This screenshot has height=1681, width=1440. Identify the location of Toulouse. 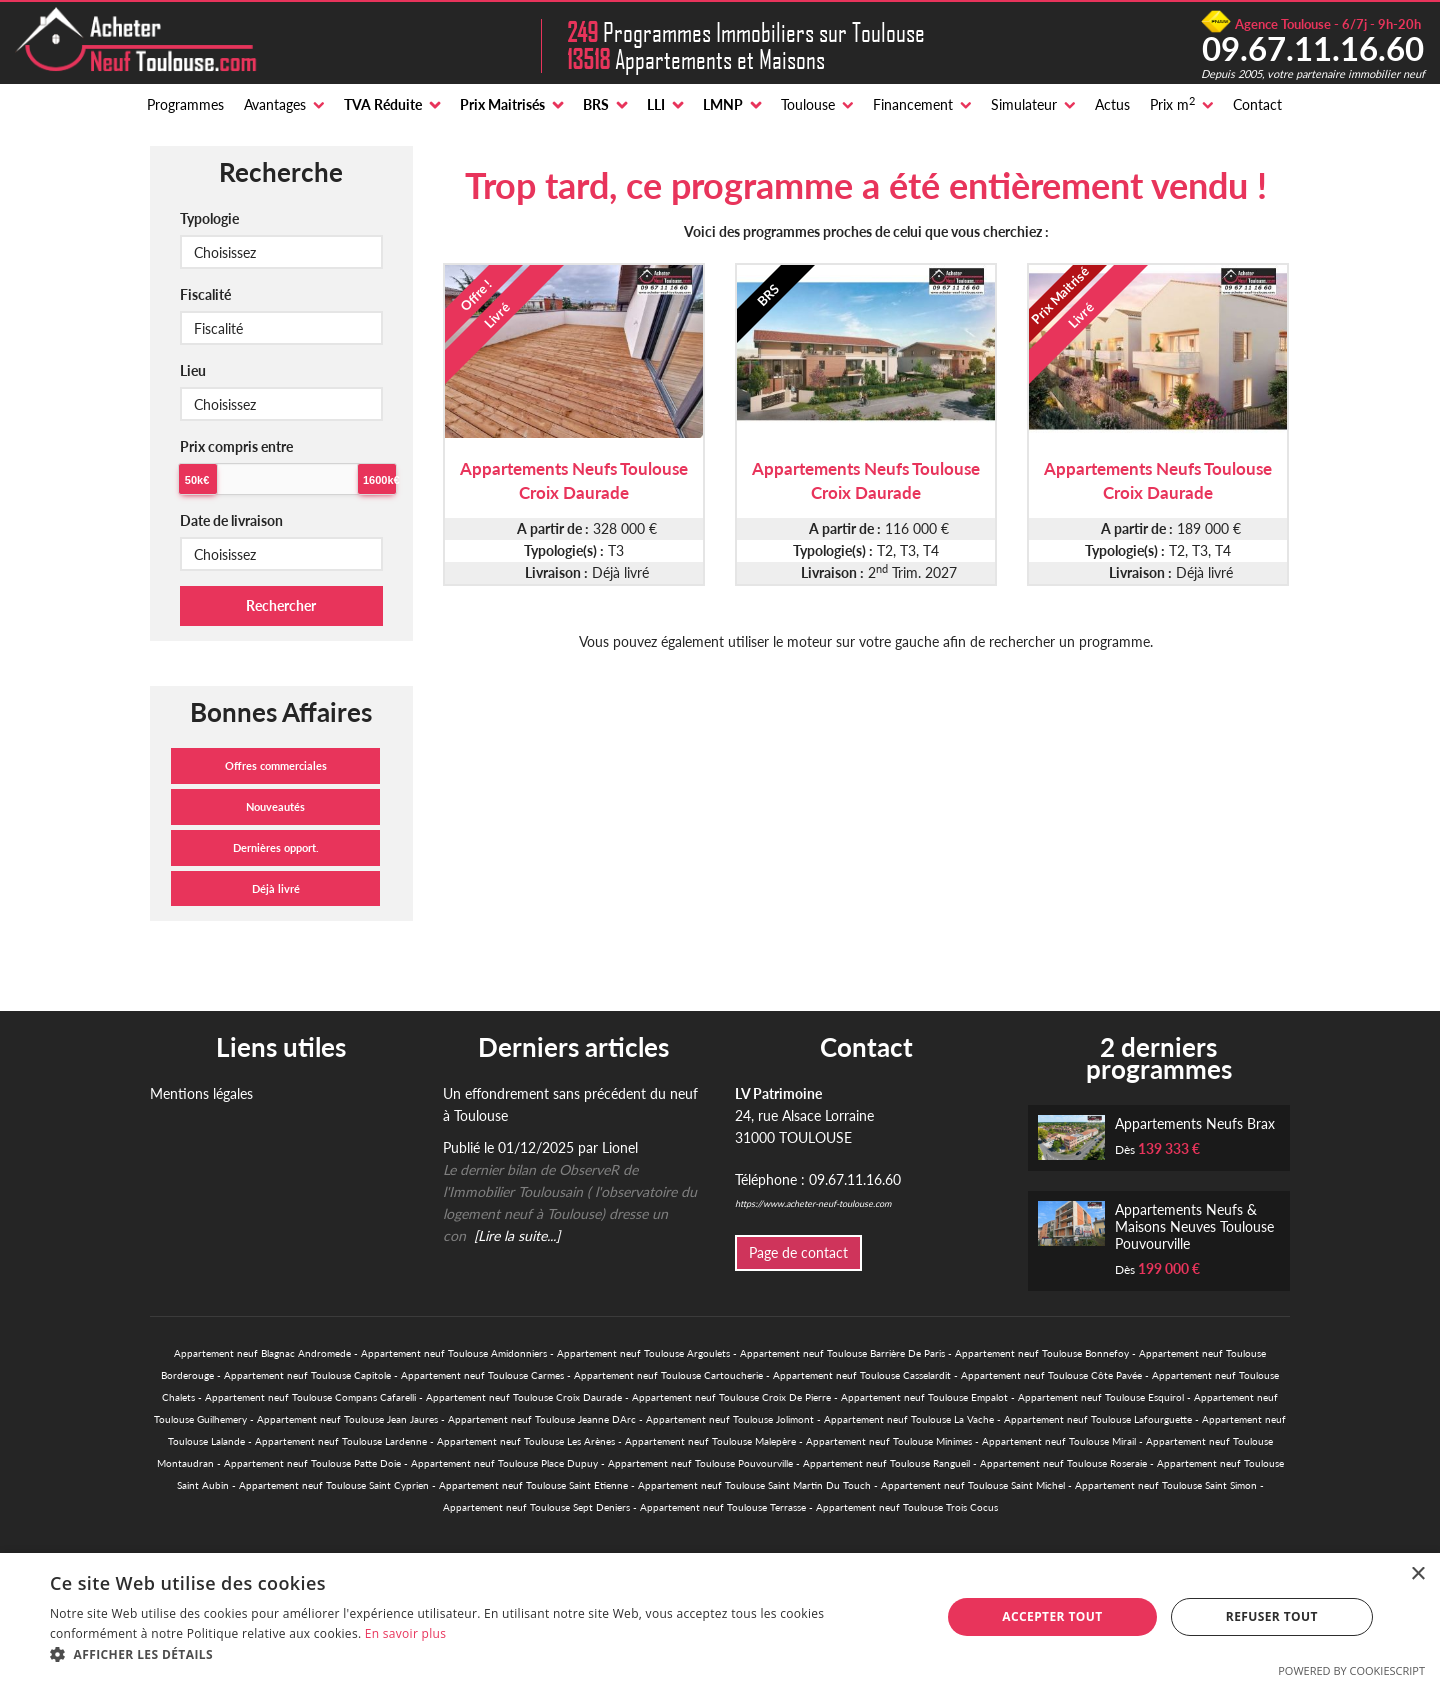
(808, 104).